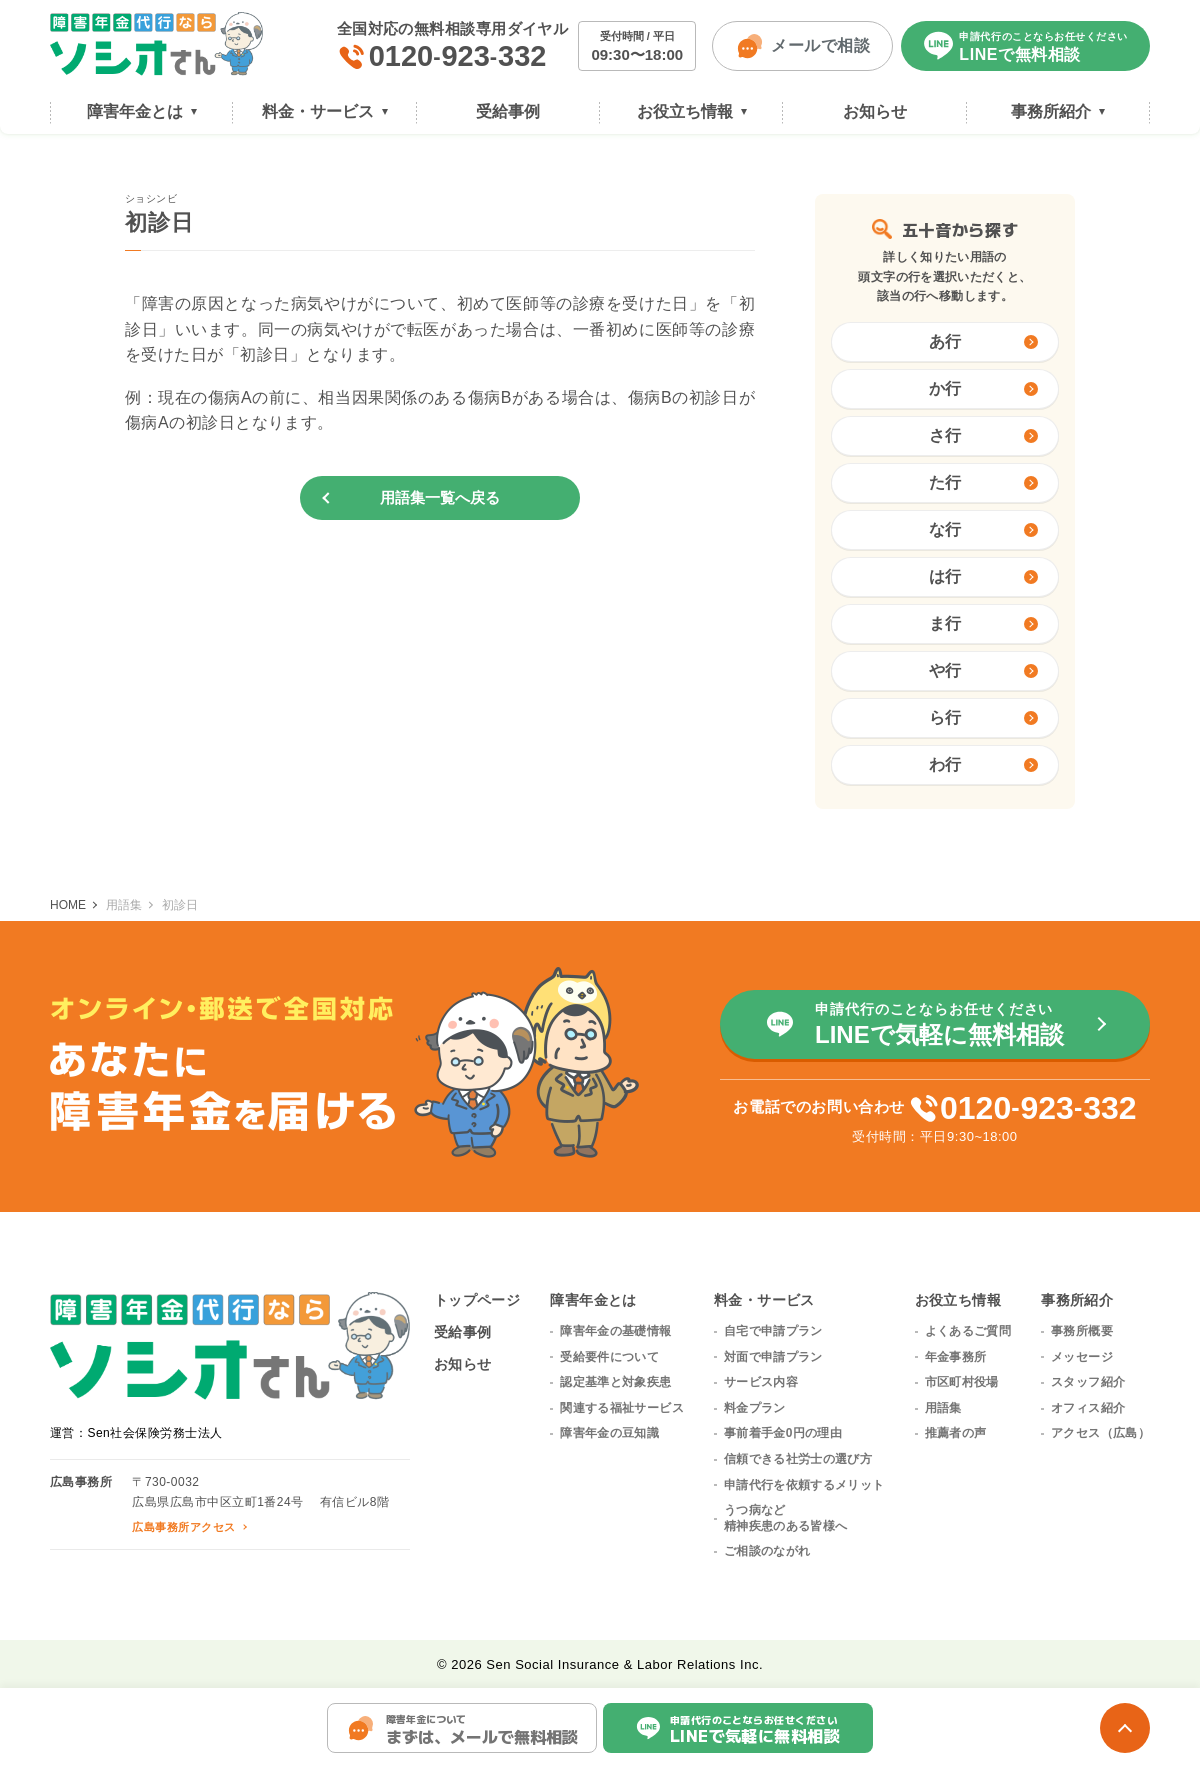  I want to click on 対面で申請プラン, so click(773, 1357).